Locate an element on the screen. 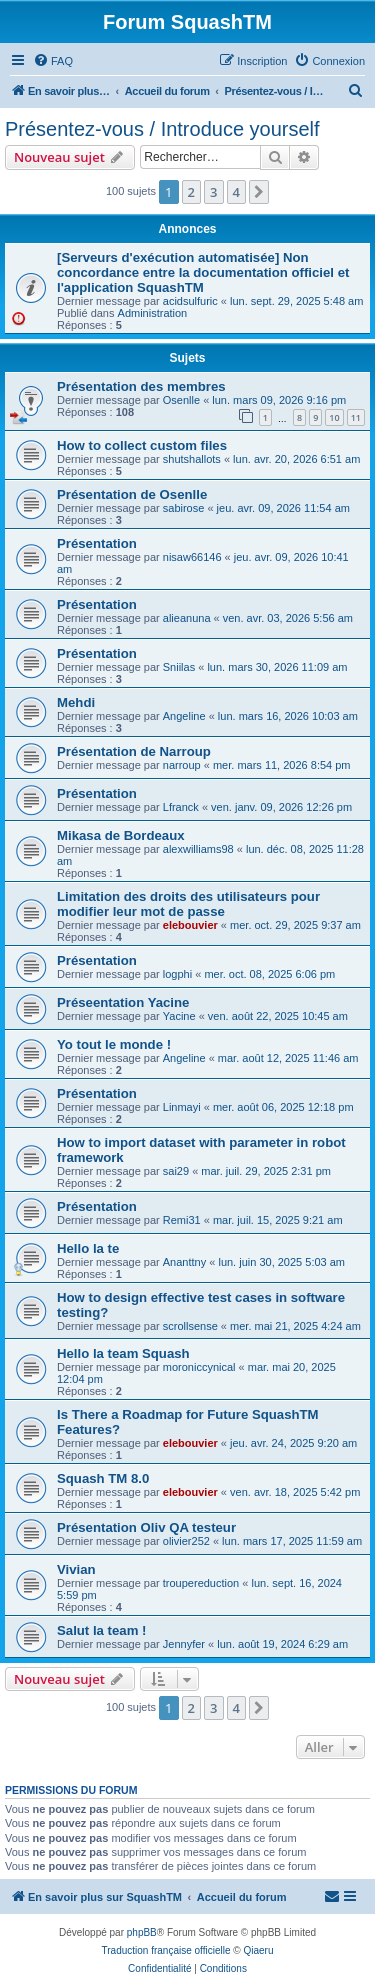  4 [button] is located at coordinates (236, 192).